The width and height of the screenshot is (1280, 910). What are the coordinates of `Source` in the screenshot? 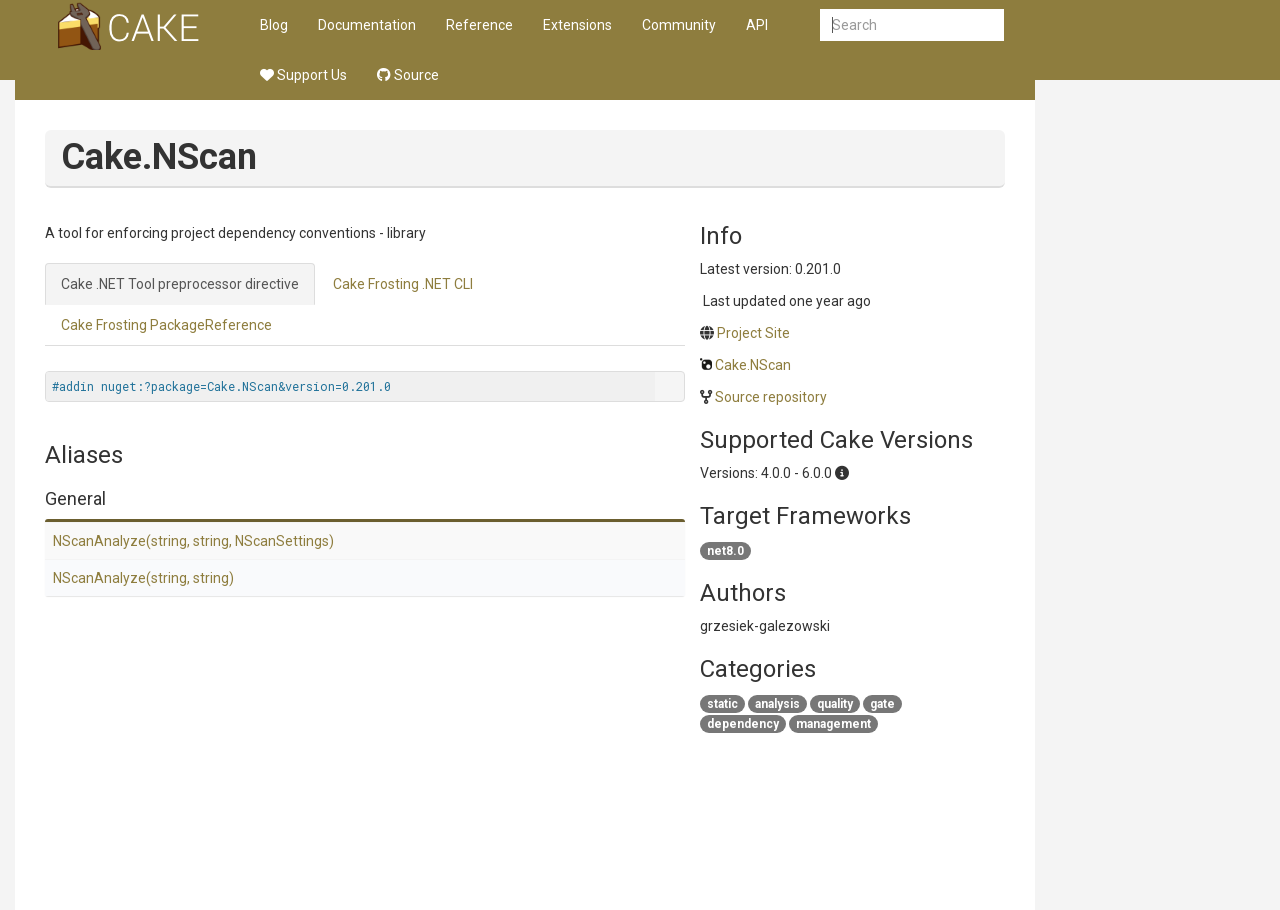 It's located at (408, 75).